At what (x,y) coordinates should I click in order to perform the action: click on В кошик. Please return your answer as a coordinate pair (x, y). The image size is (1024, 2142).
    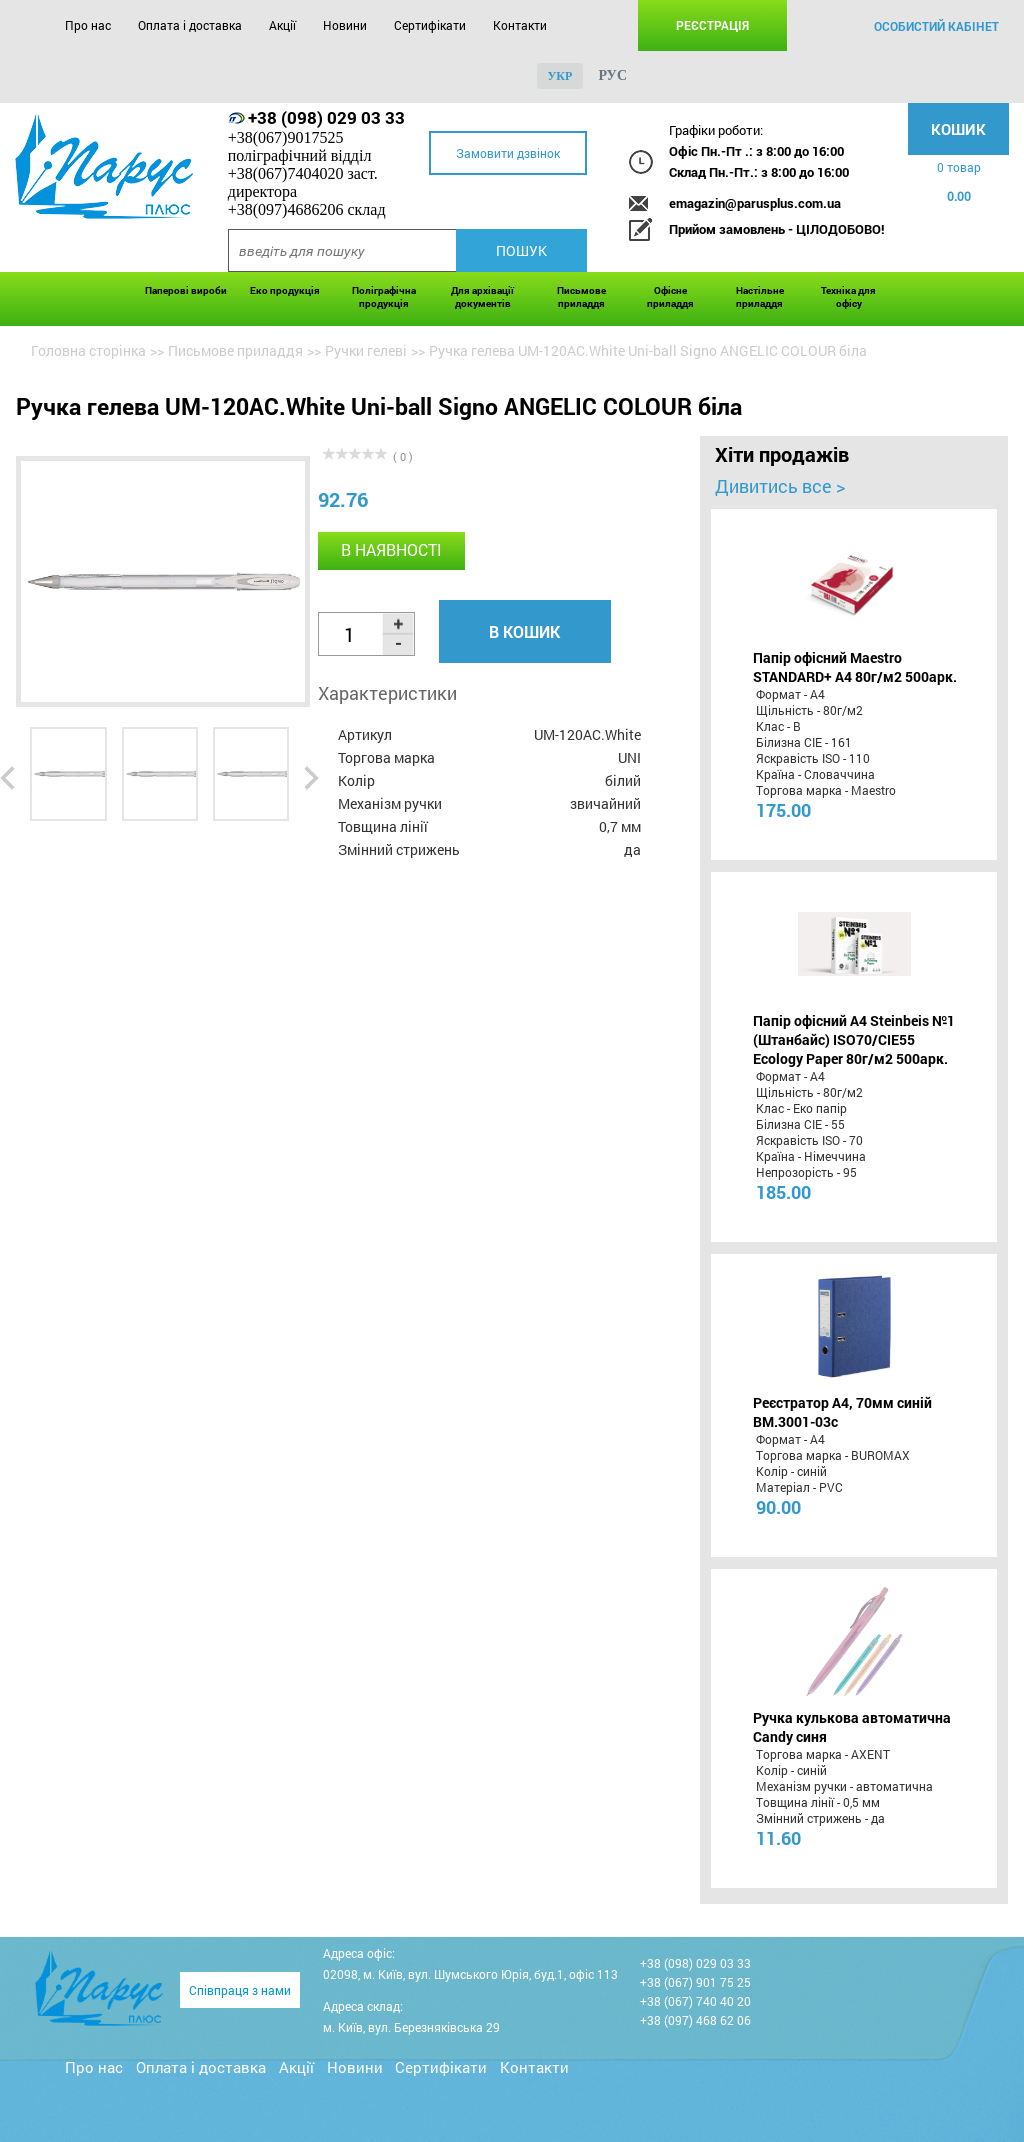
    Looking at the image, I should click on (524, 631).